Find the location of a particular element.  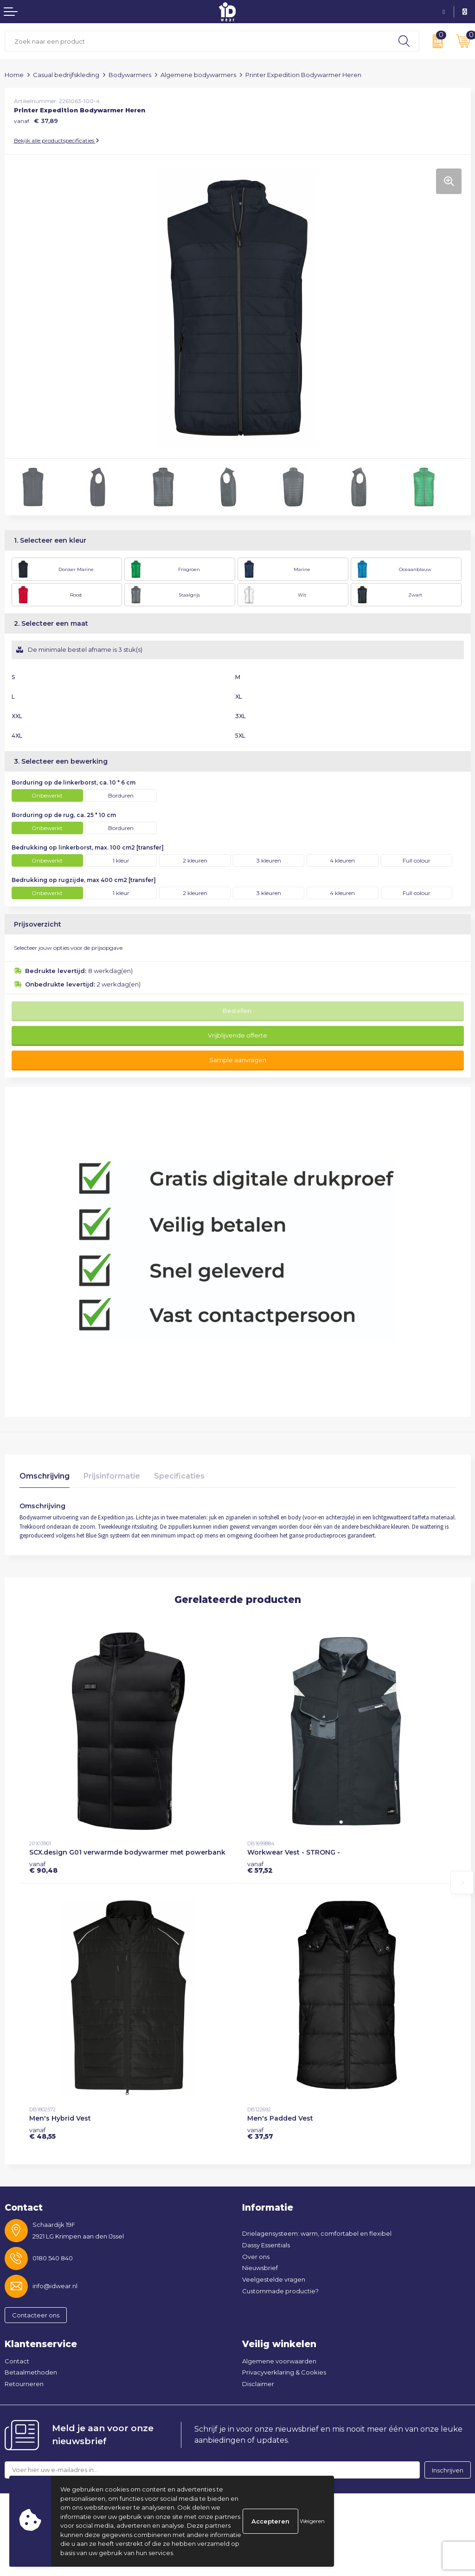

Omschrijving [presentation] is located at coordinates (44, 1476).